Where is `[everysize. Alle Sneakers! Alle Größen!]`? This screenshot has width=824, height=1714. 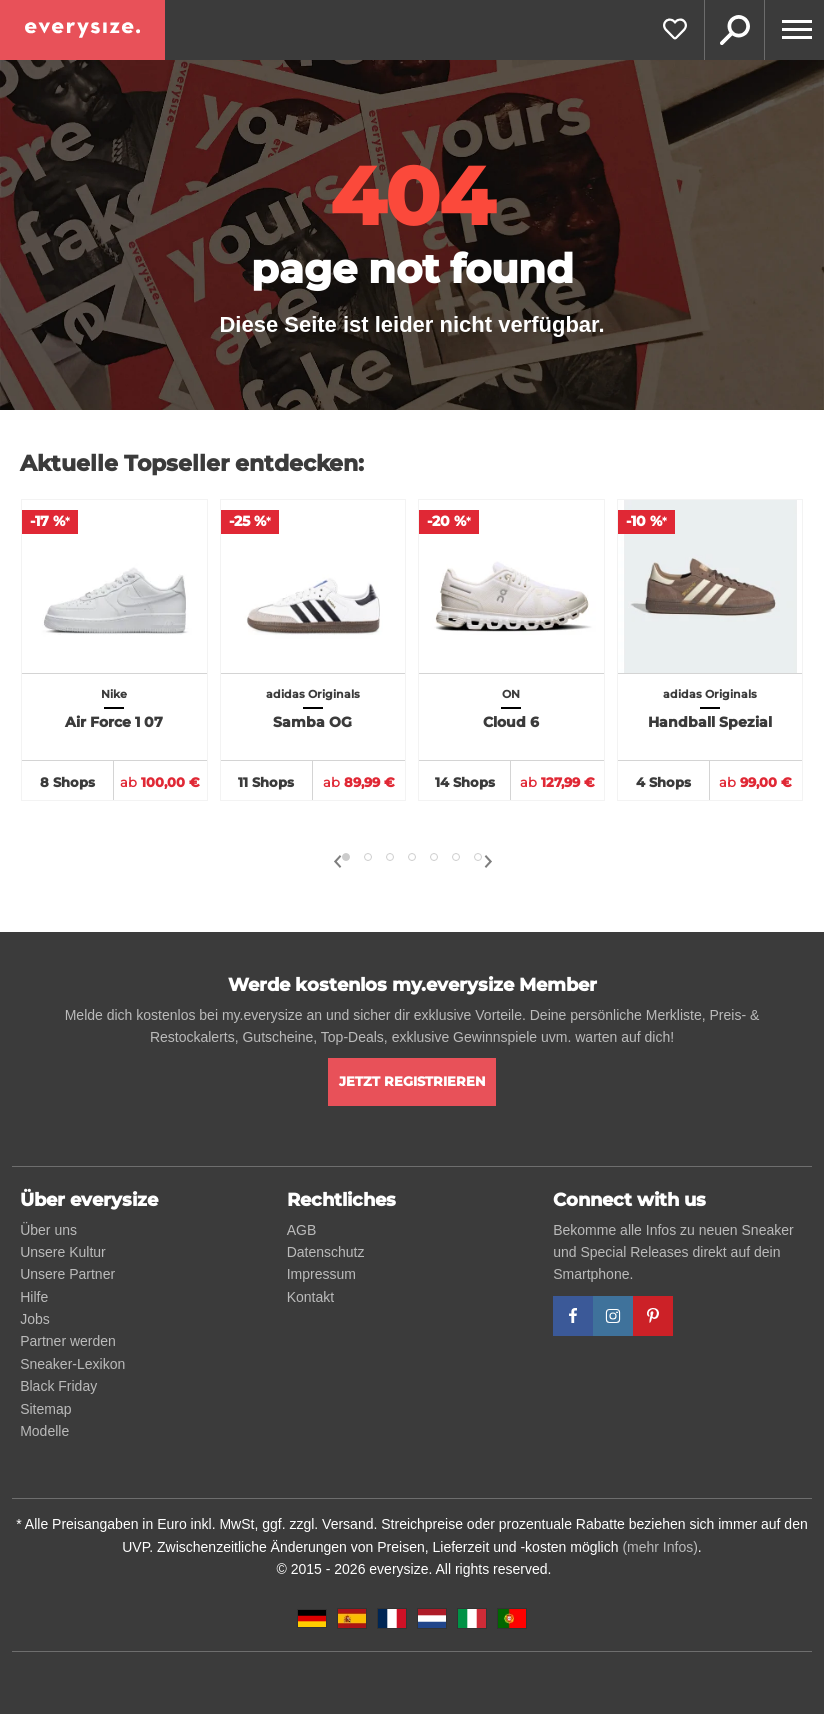
[everysize. Alle Sneakers! Alle Größen!] is located at coordinates (82, 30).